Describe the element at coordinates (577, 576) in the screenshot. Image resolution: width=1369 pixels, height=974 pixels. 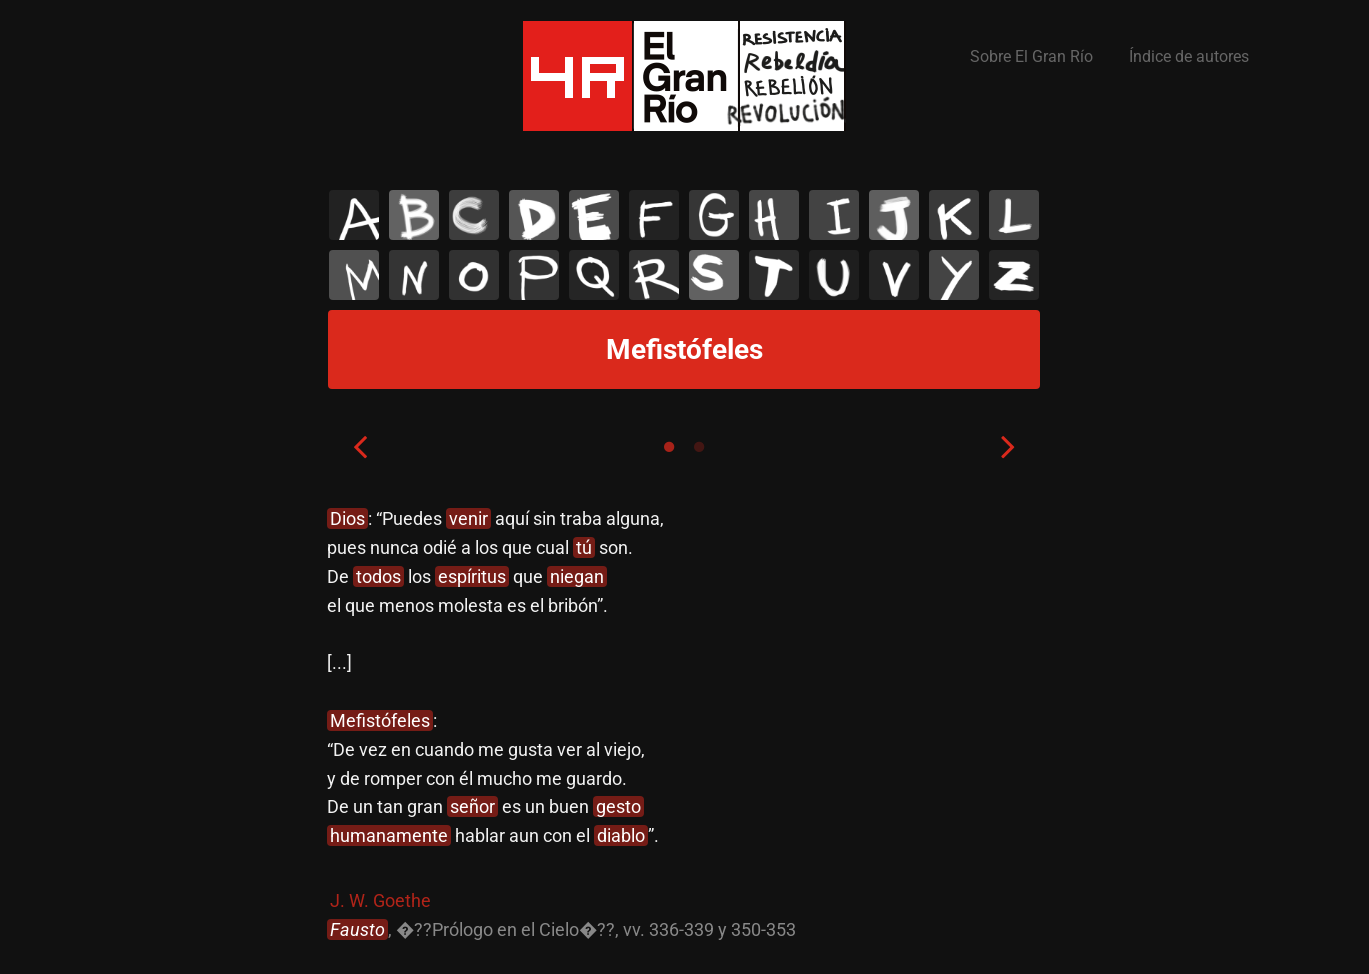
I see `niegan` at that location.